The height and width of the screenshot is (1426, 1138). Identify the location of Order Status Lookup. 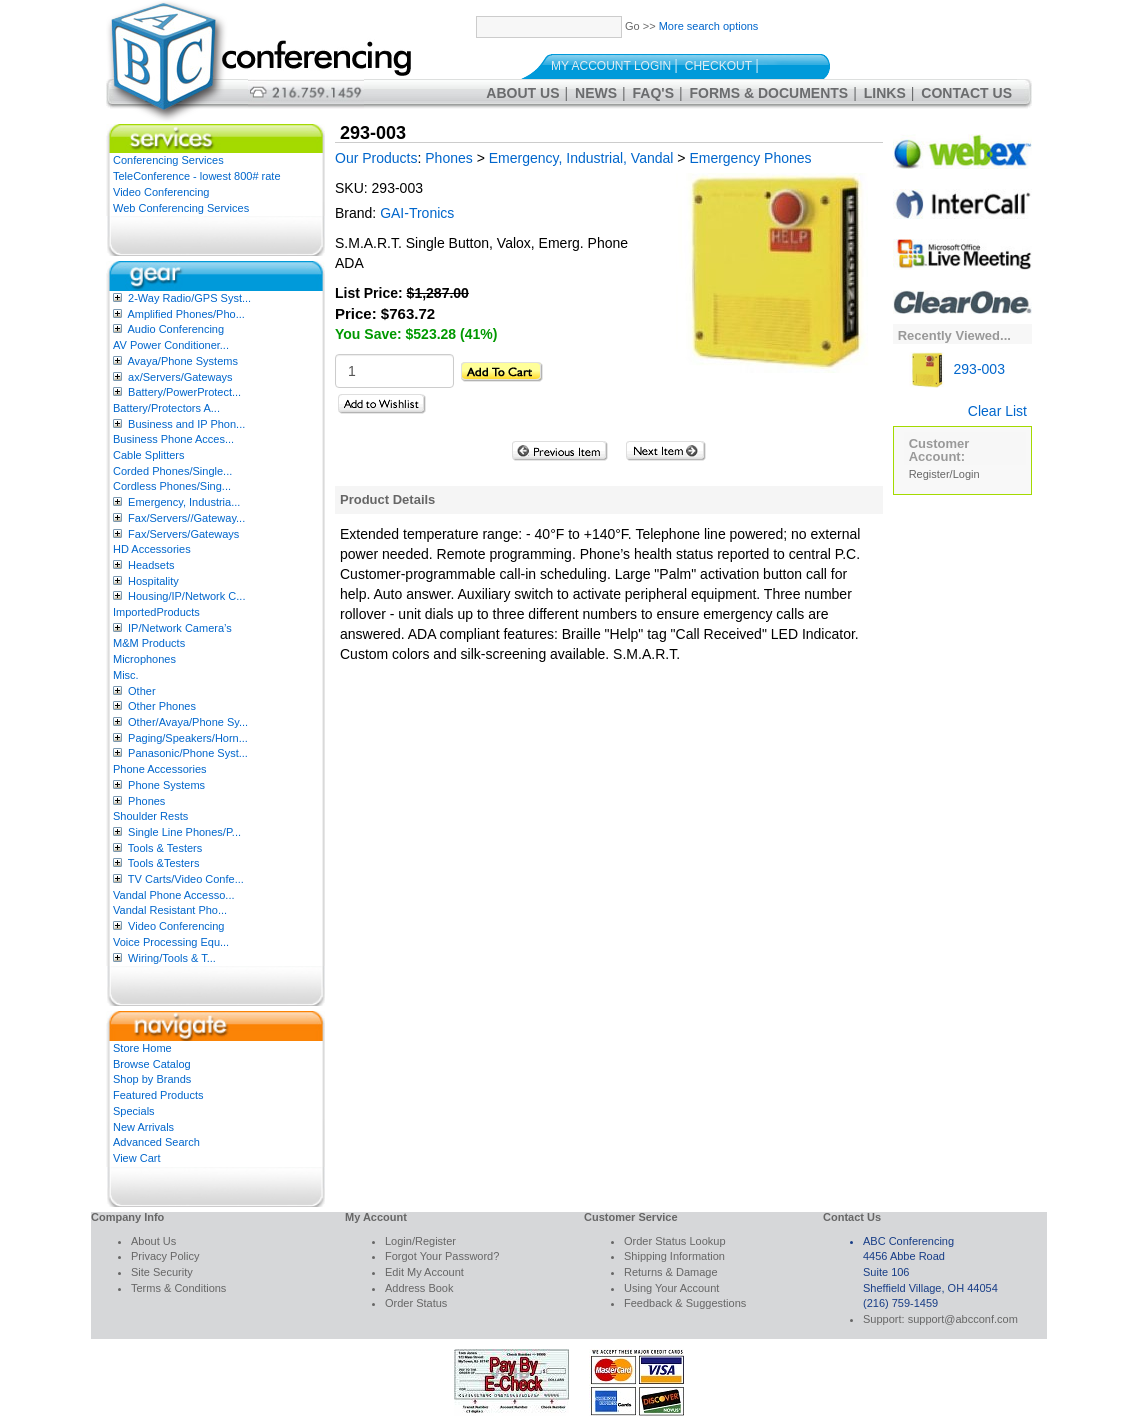
(675, 1241).